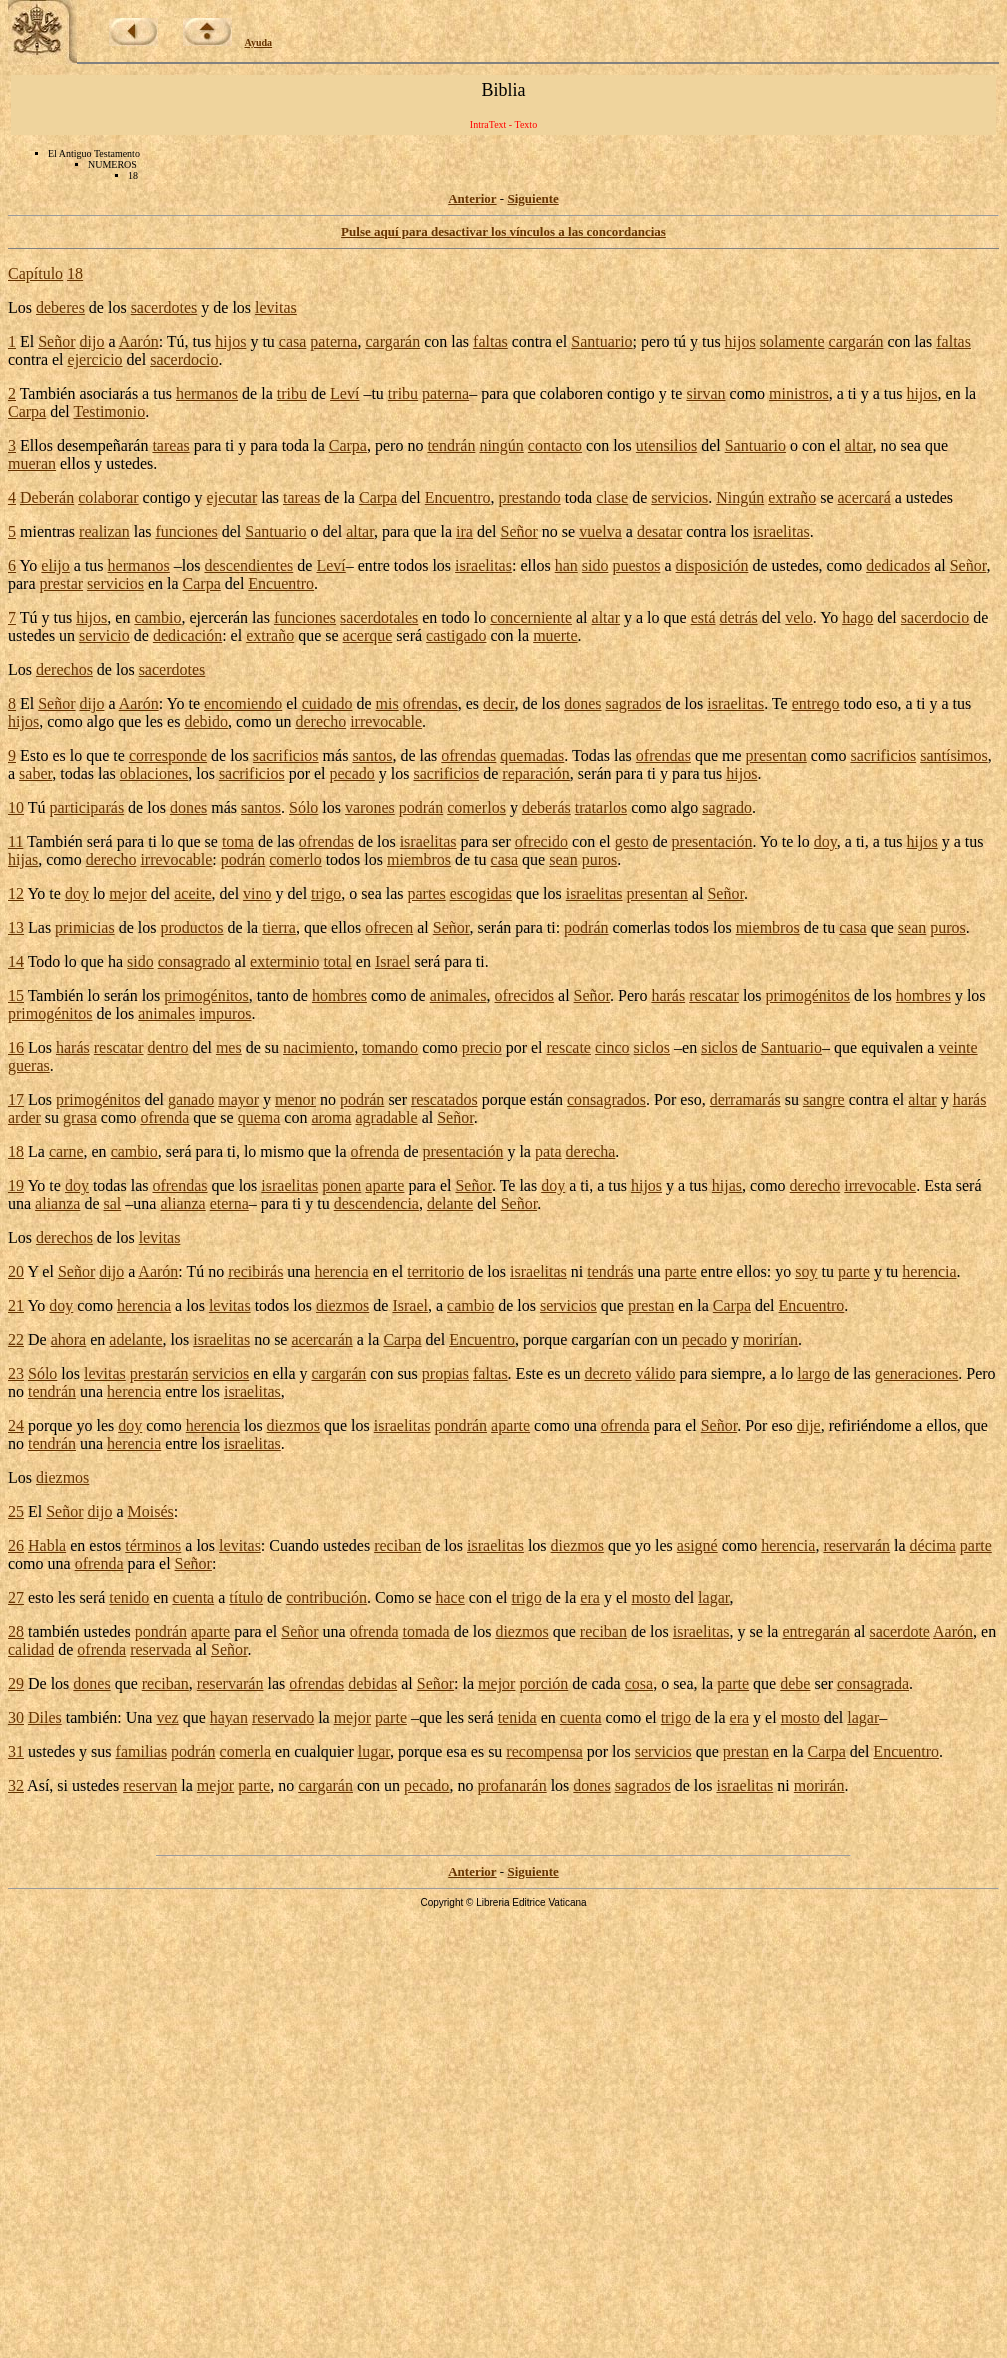  What do you see at coordinates (104, 531) in the screenshot?
I see `realizan` at bounding box center [104, 531].